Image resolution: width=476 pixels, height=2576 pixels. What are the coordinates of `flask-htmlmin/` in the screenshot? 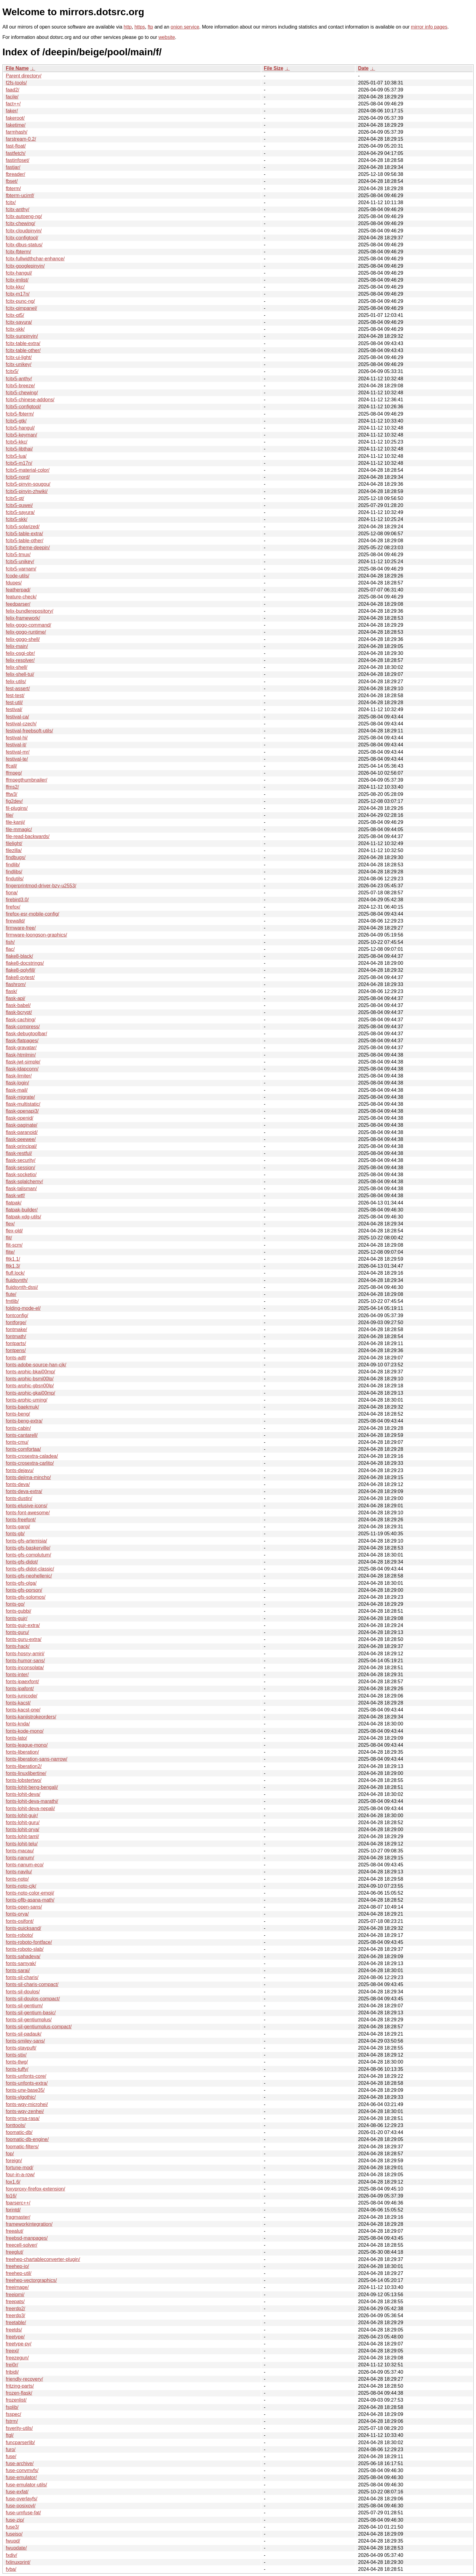 It's located at (21, 1054).